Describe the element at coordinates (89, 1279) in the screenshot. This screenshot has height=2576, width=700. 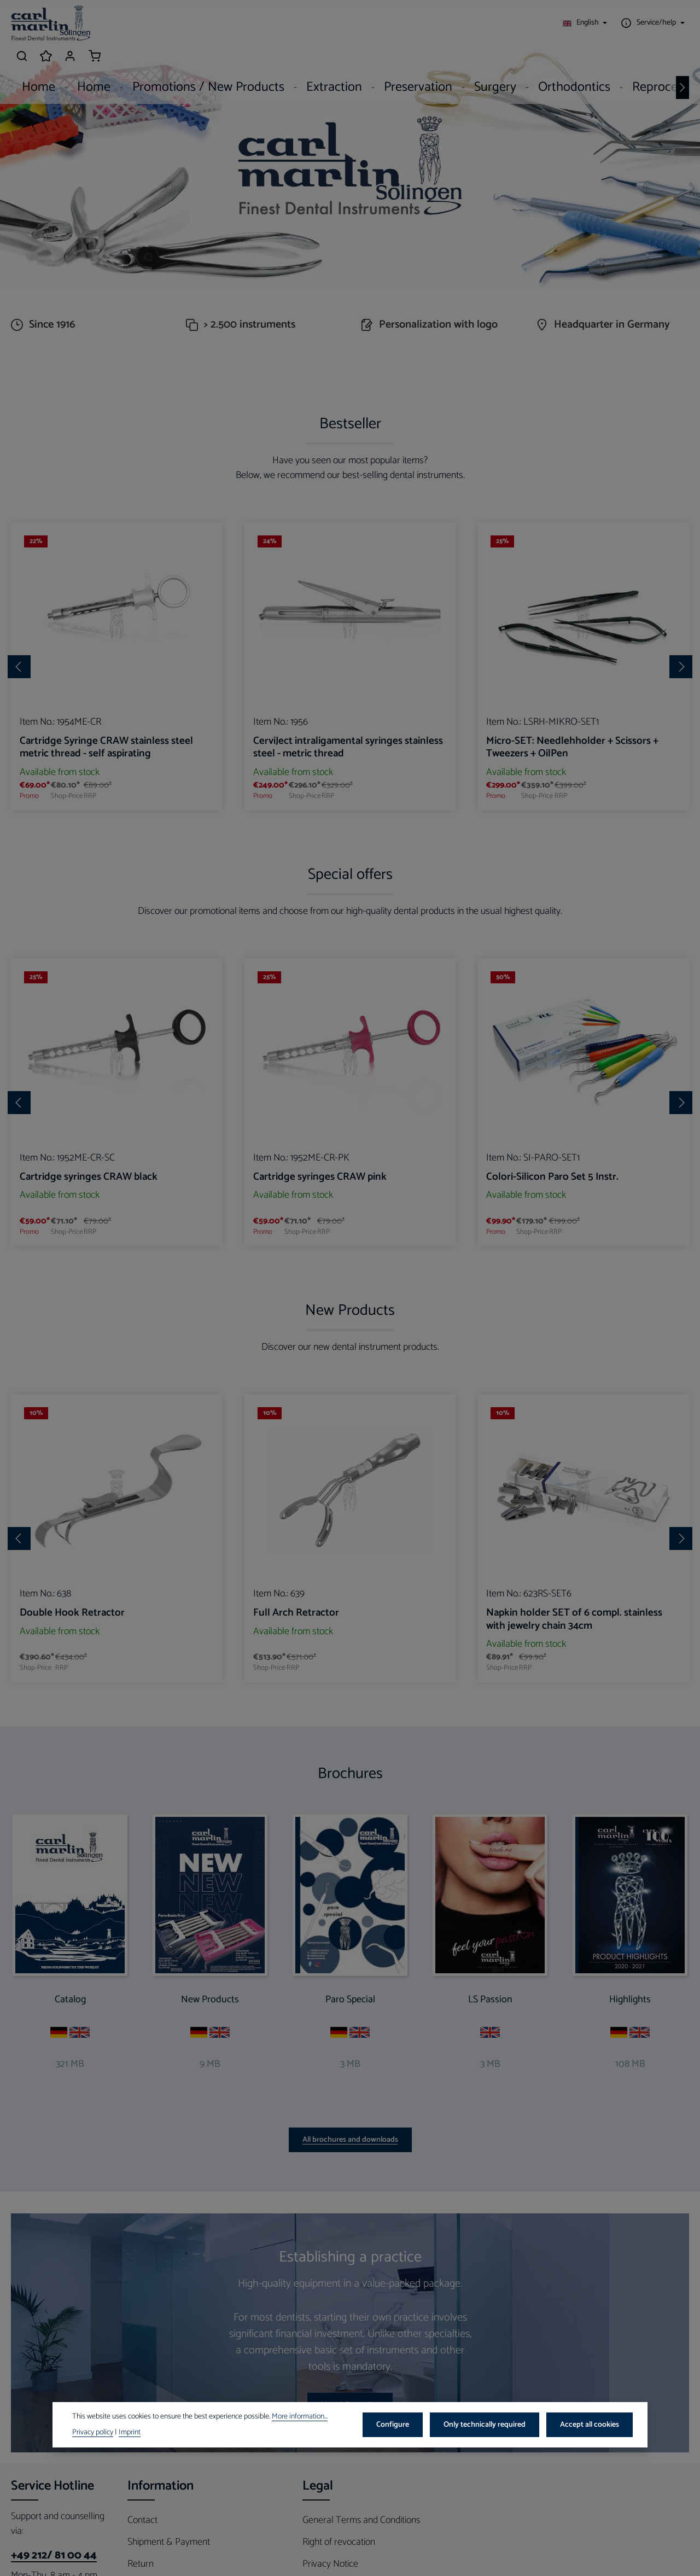
I see `Cartridge syringes CRAW black` at that location.